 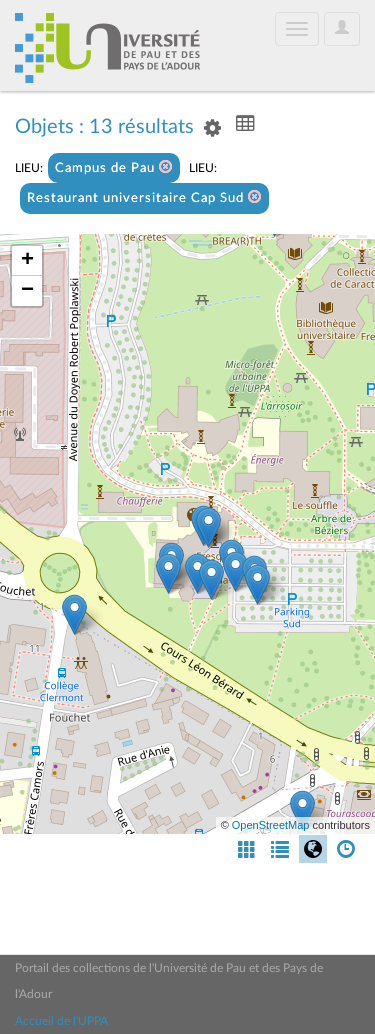 What do you see at coordinates (271, 825) in the screenshot?
I see `OpenStreetMap` at bounding box center [271, 825].